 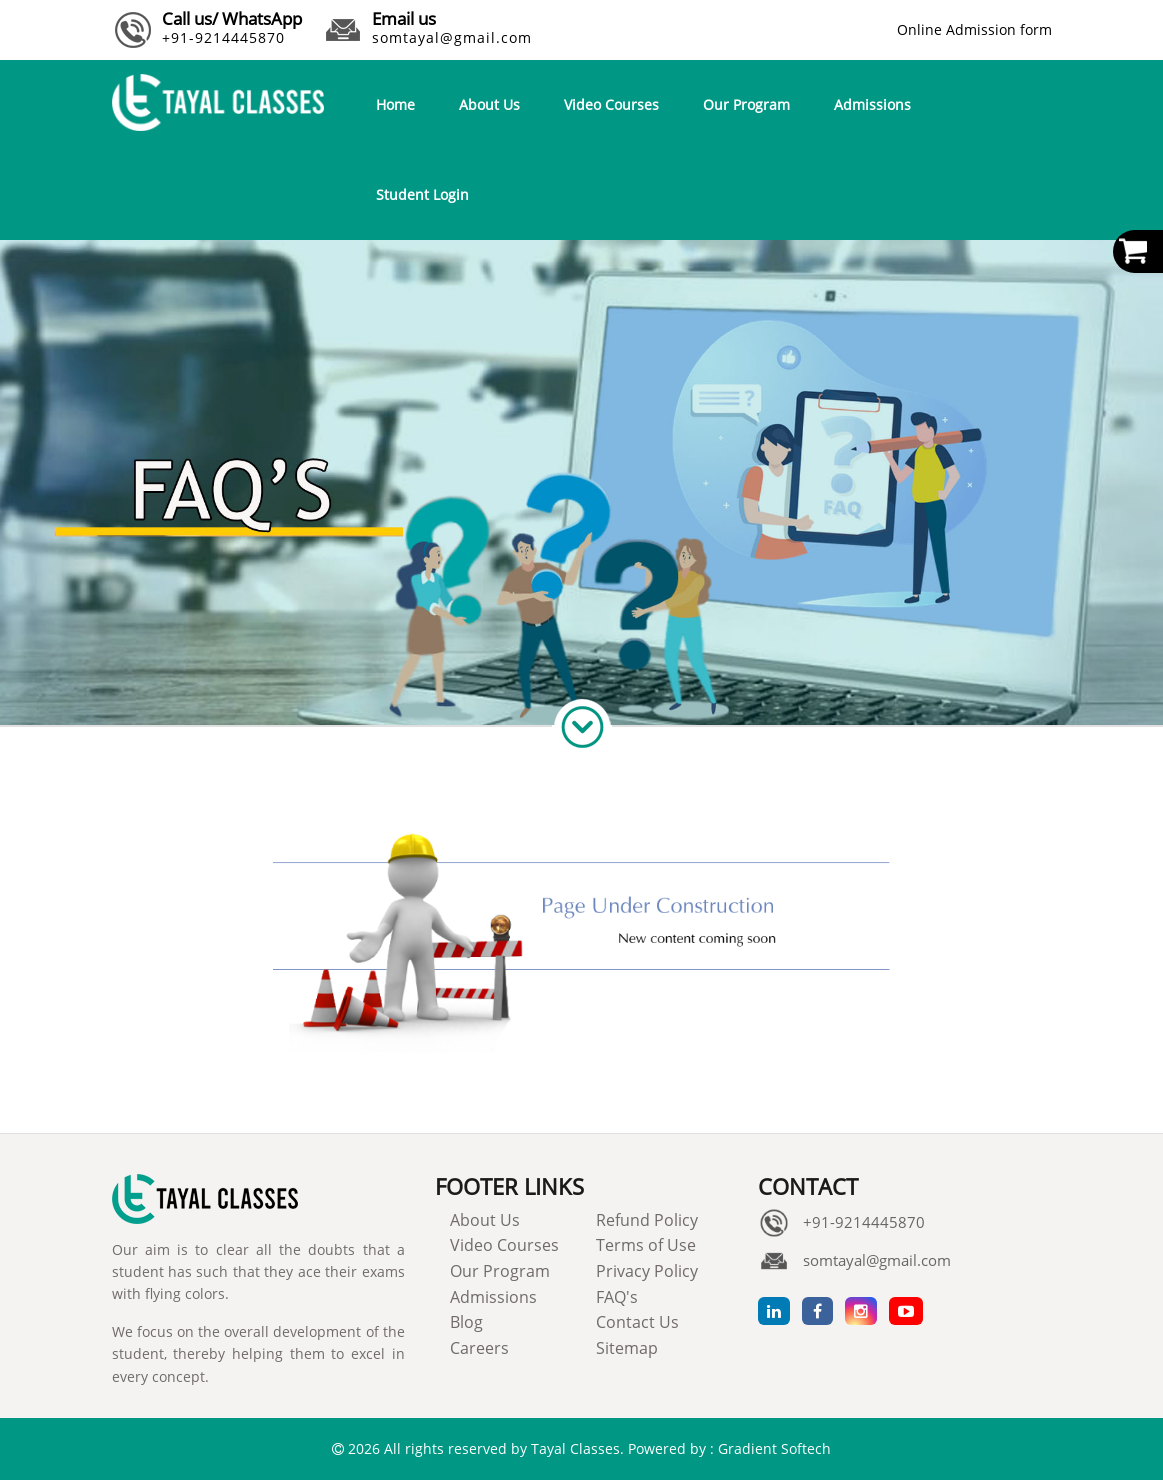 What do you see at coordinates (627, 1348) in the screenshot?
I see `Sitemap` at bounding box center [627, 1348].